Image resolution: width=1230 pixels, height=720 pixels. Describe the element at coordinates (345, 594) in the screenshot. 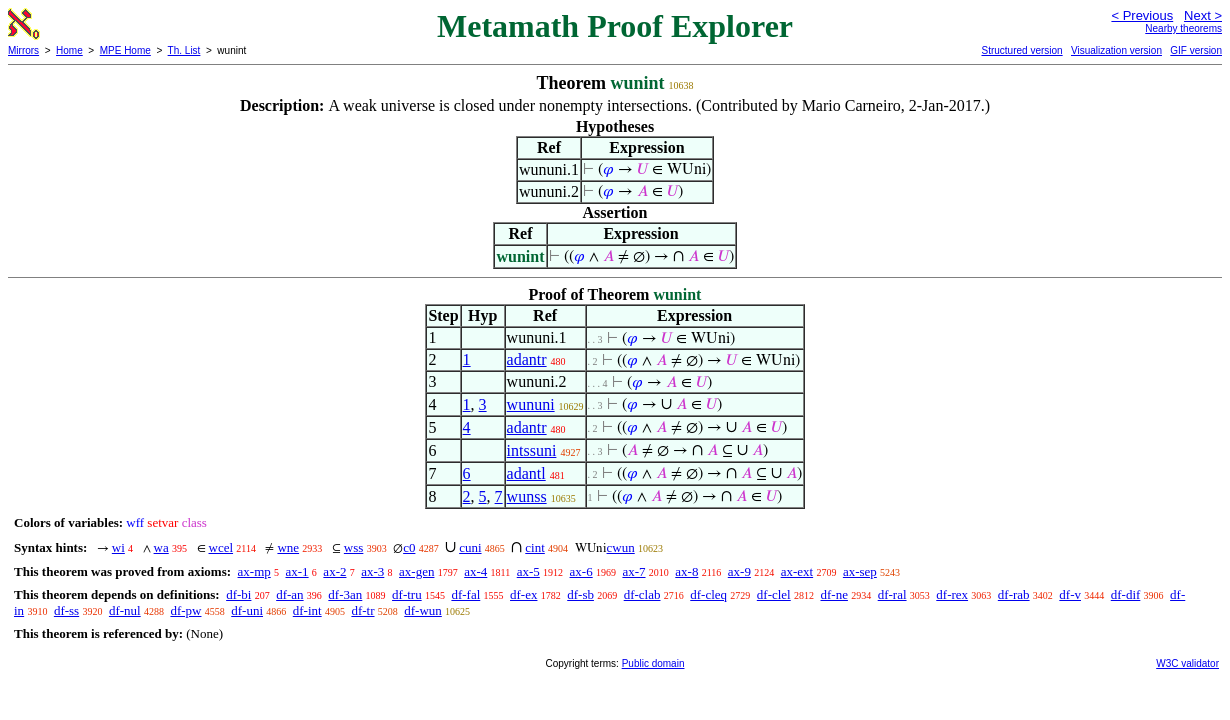

I see `df-3an` at that location.